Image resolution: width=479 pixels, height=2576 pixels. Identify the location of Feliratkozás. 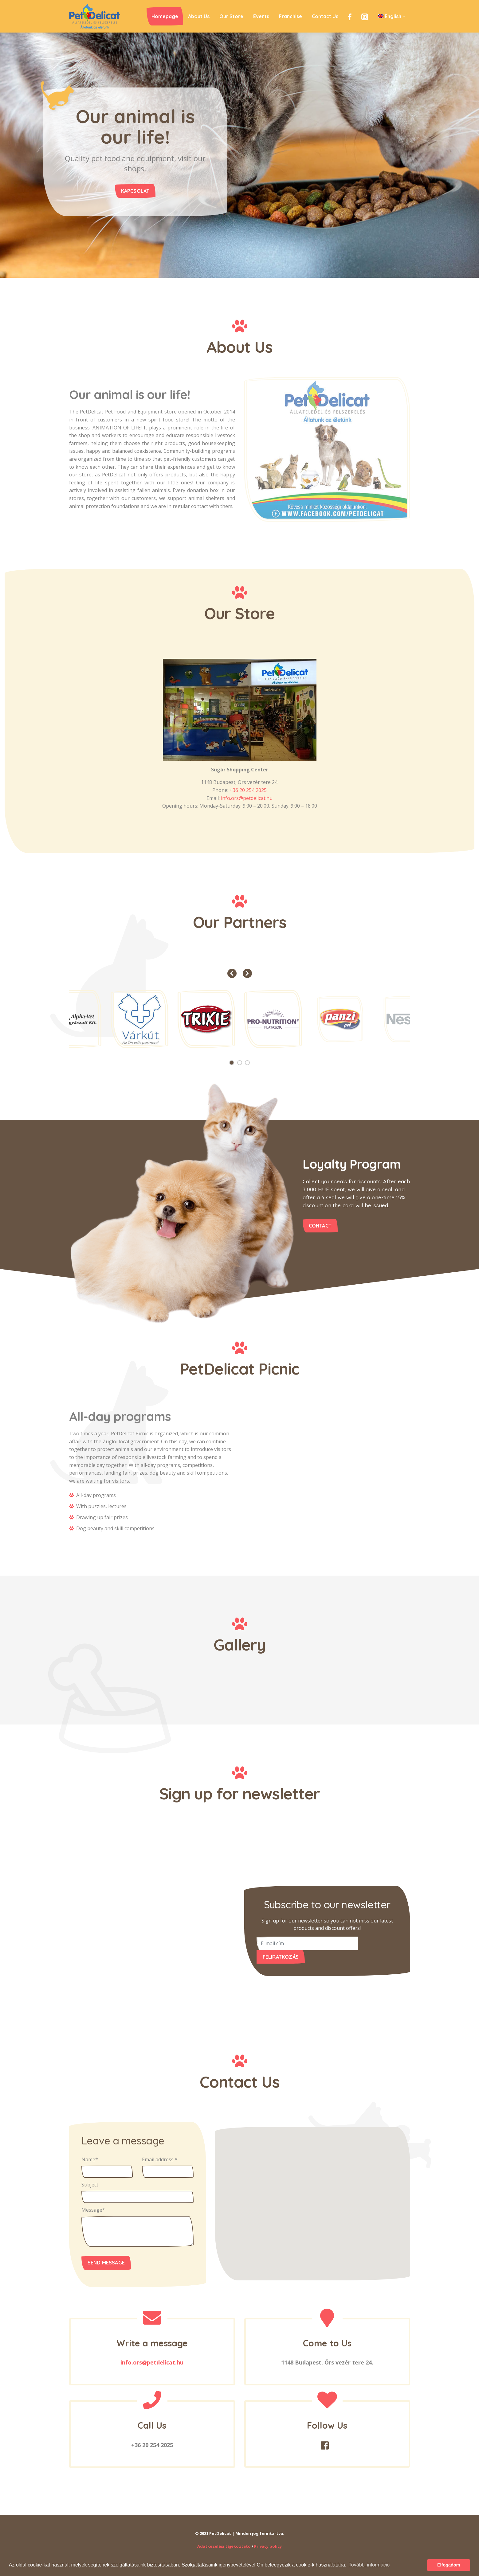
(281, 1957).